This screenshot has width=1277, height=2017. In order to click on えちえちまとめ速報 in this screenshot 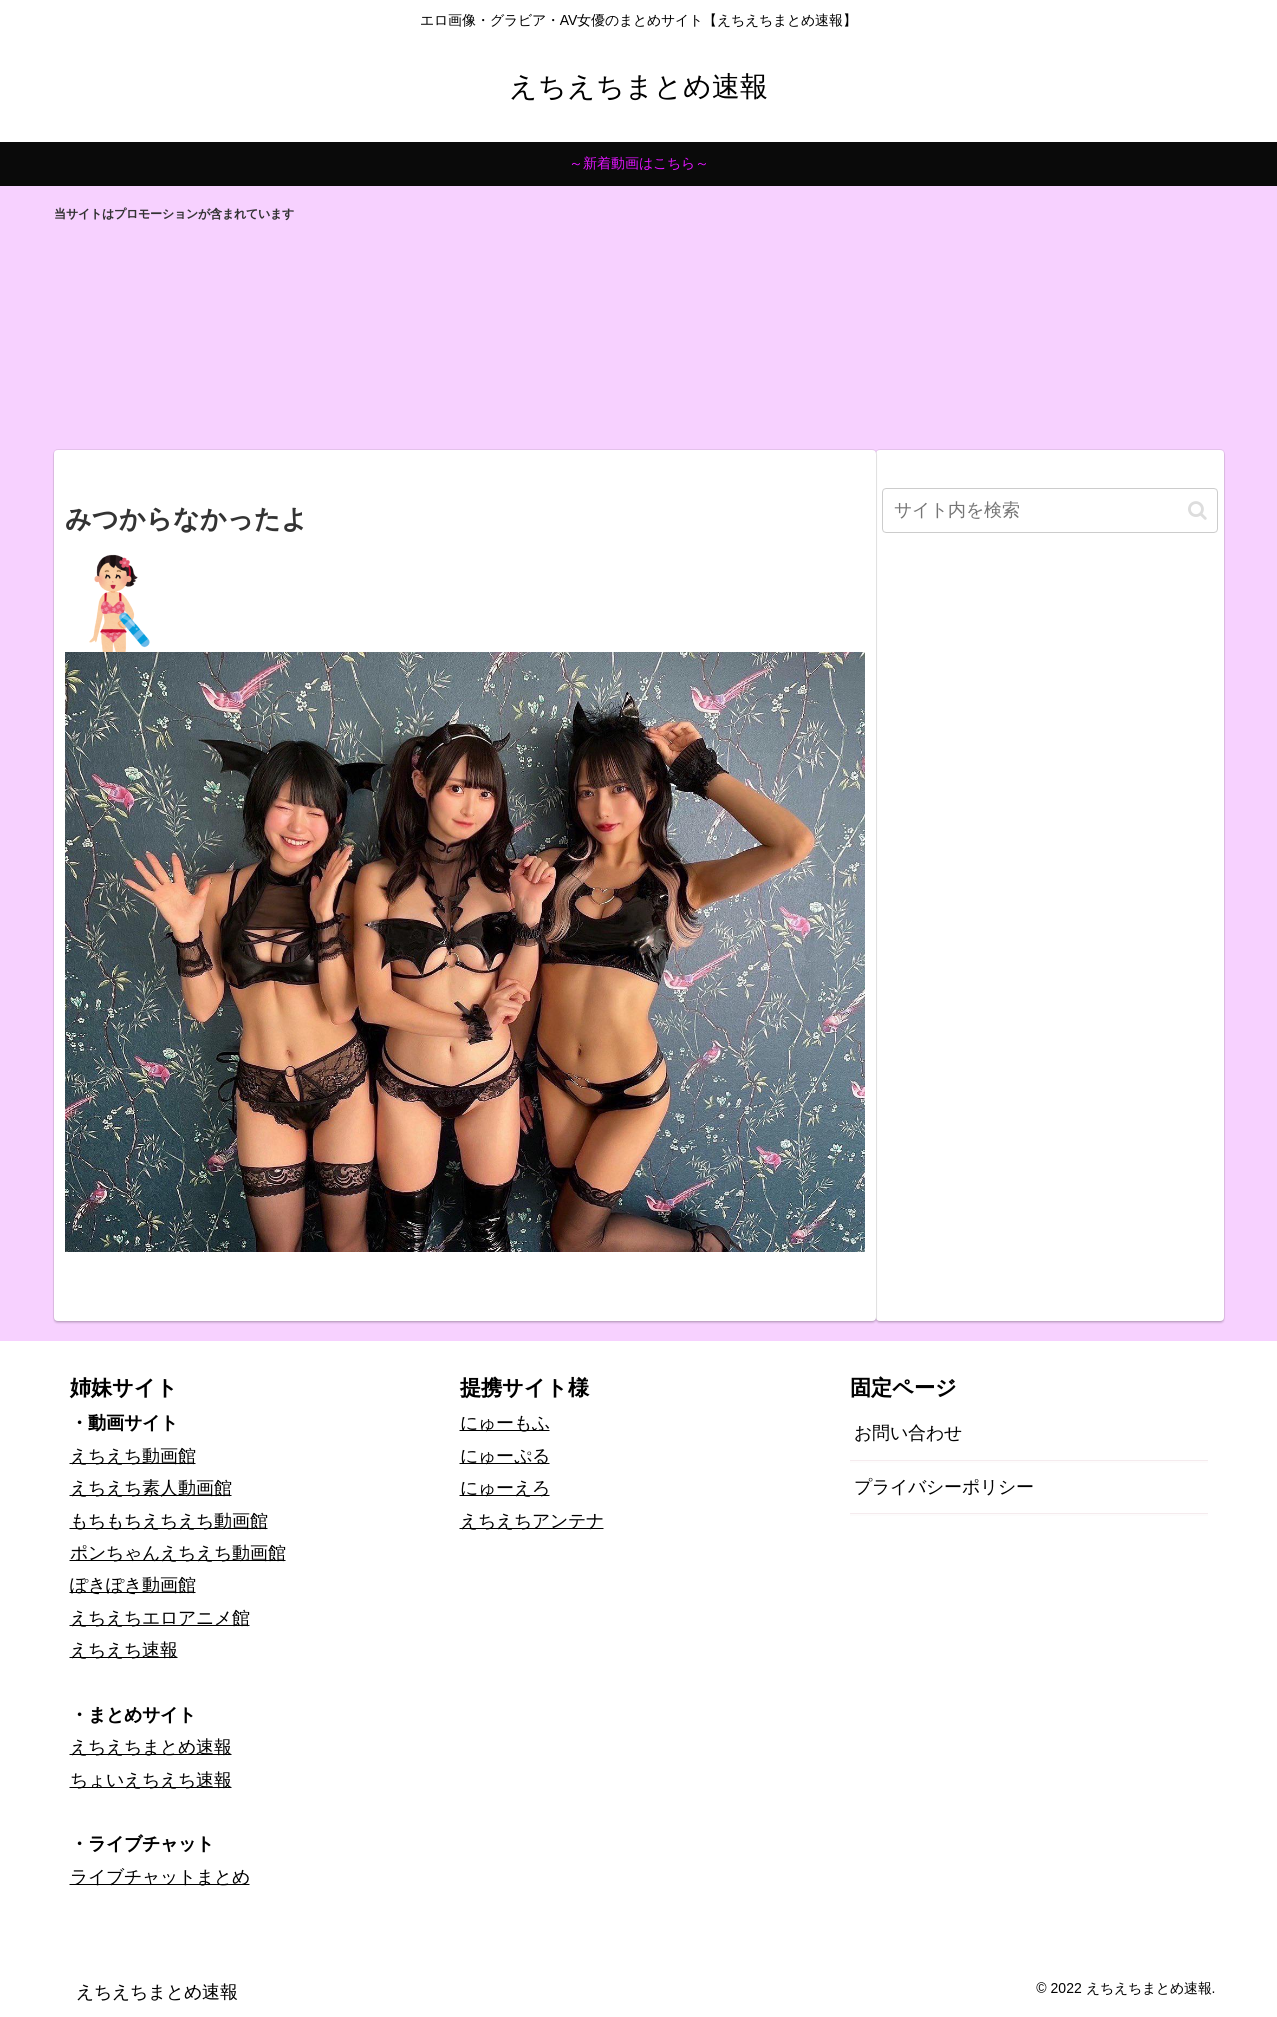, I will do `click(151, 1747)`.